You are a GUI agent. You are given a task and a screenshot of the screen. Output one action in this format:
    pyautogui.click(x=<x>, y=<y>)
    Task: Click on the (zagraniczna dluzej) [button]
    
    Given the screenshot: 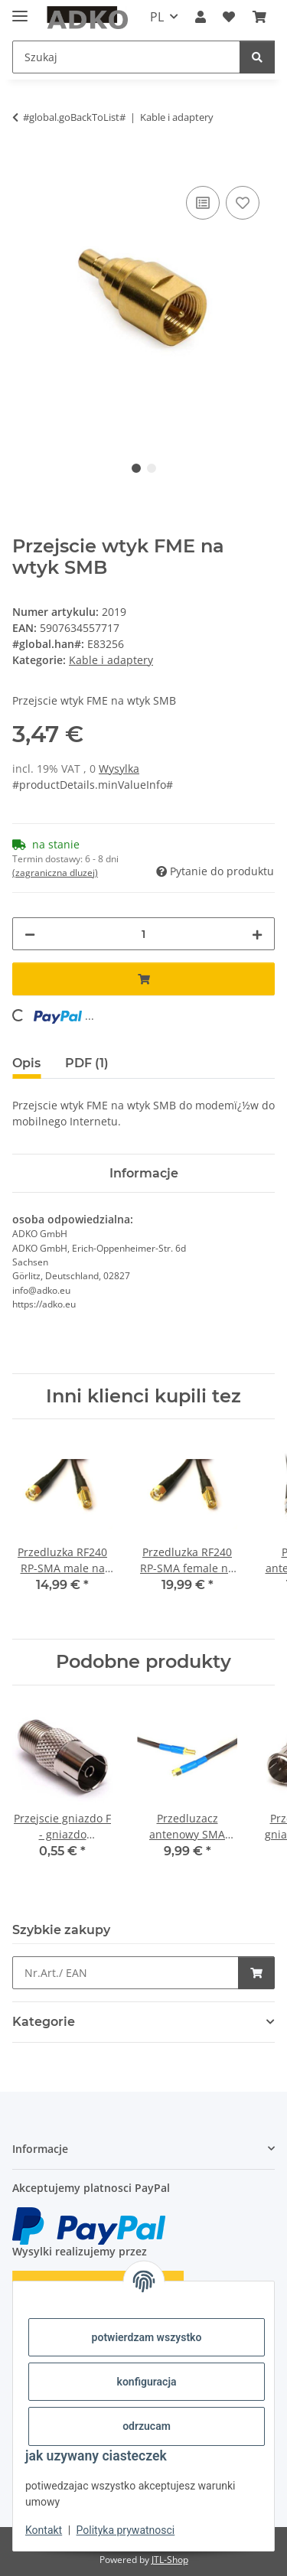 What is the action you would take?
    pyautogui.click(x=55, y=872)
    